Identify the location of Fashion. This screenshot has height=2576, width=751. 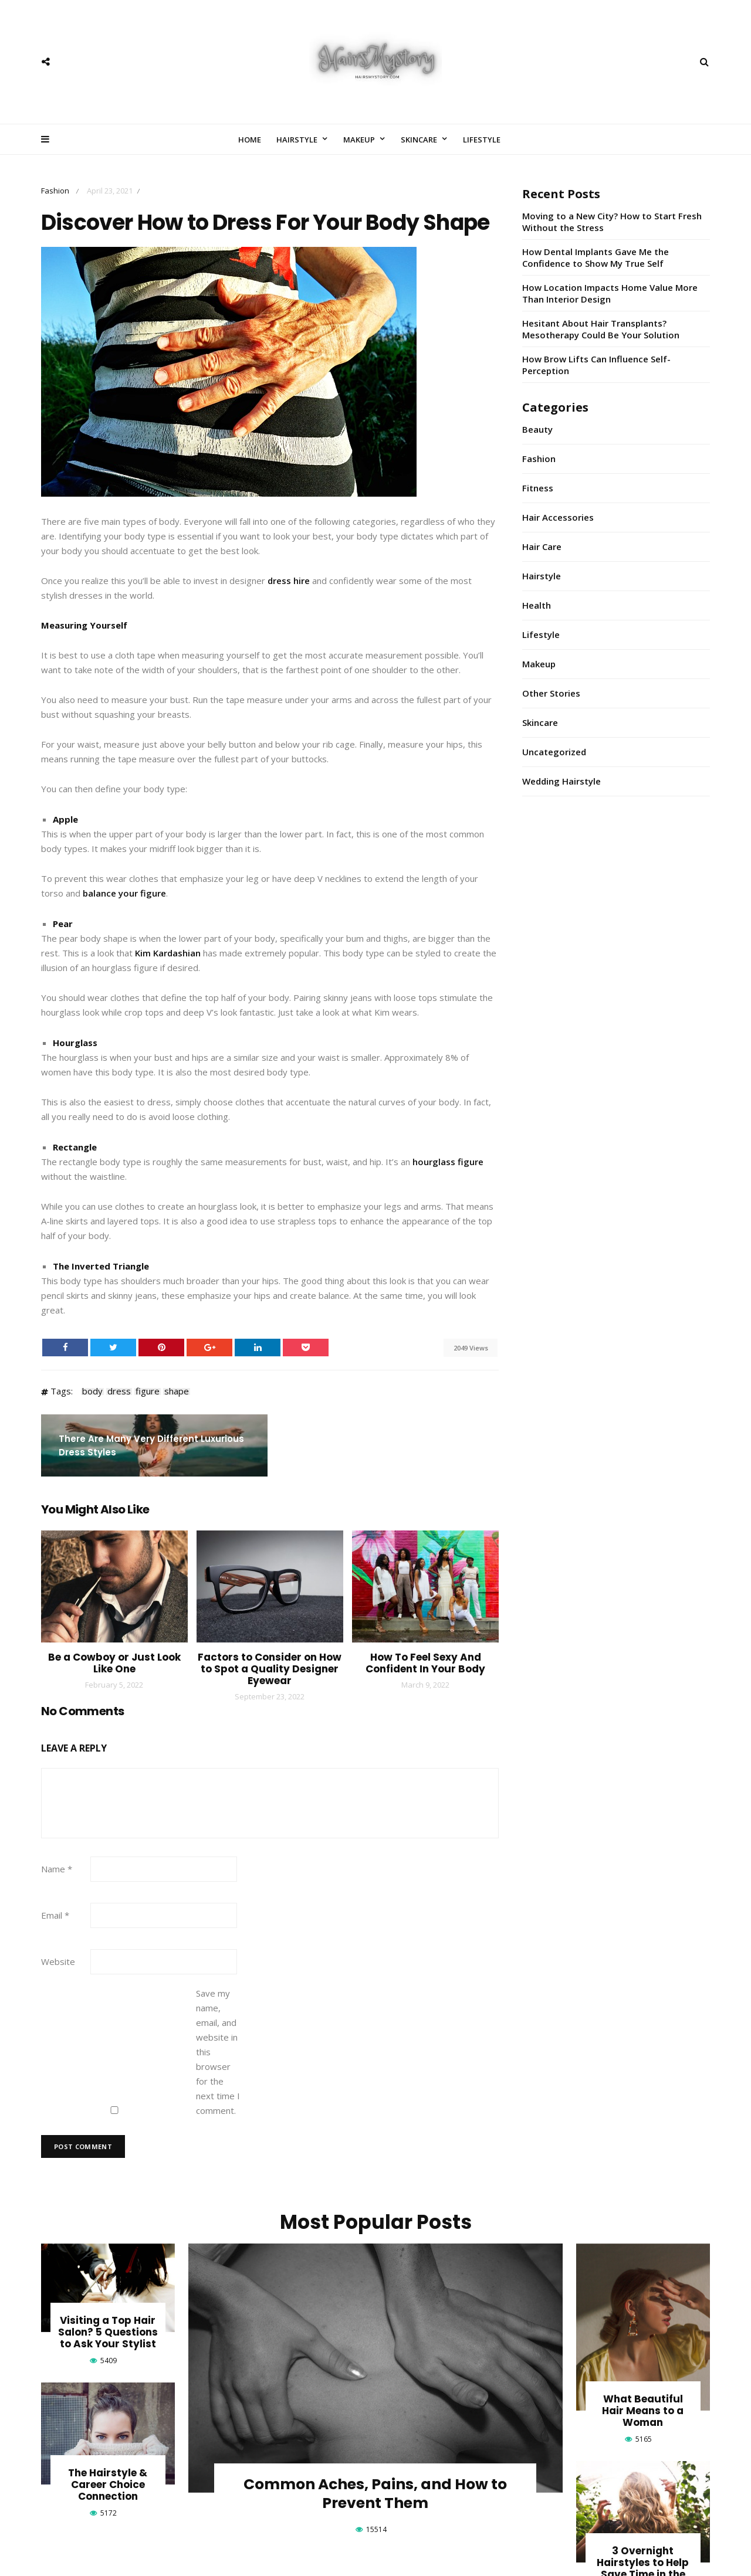
(55, 190).